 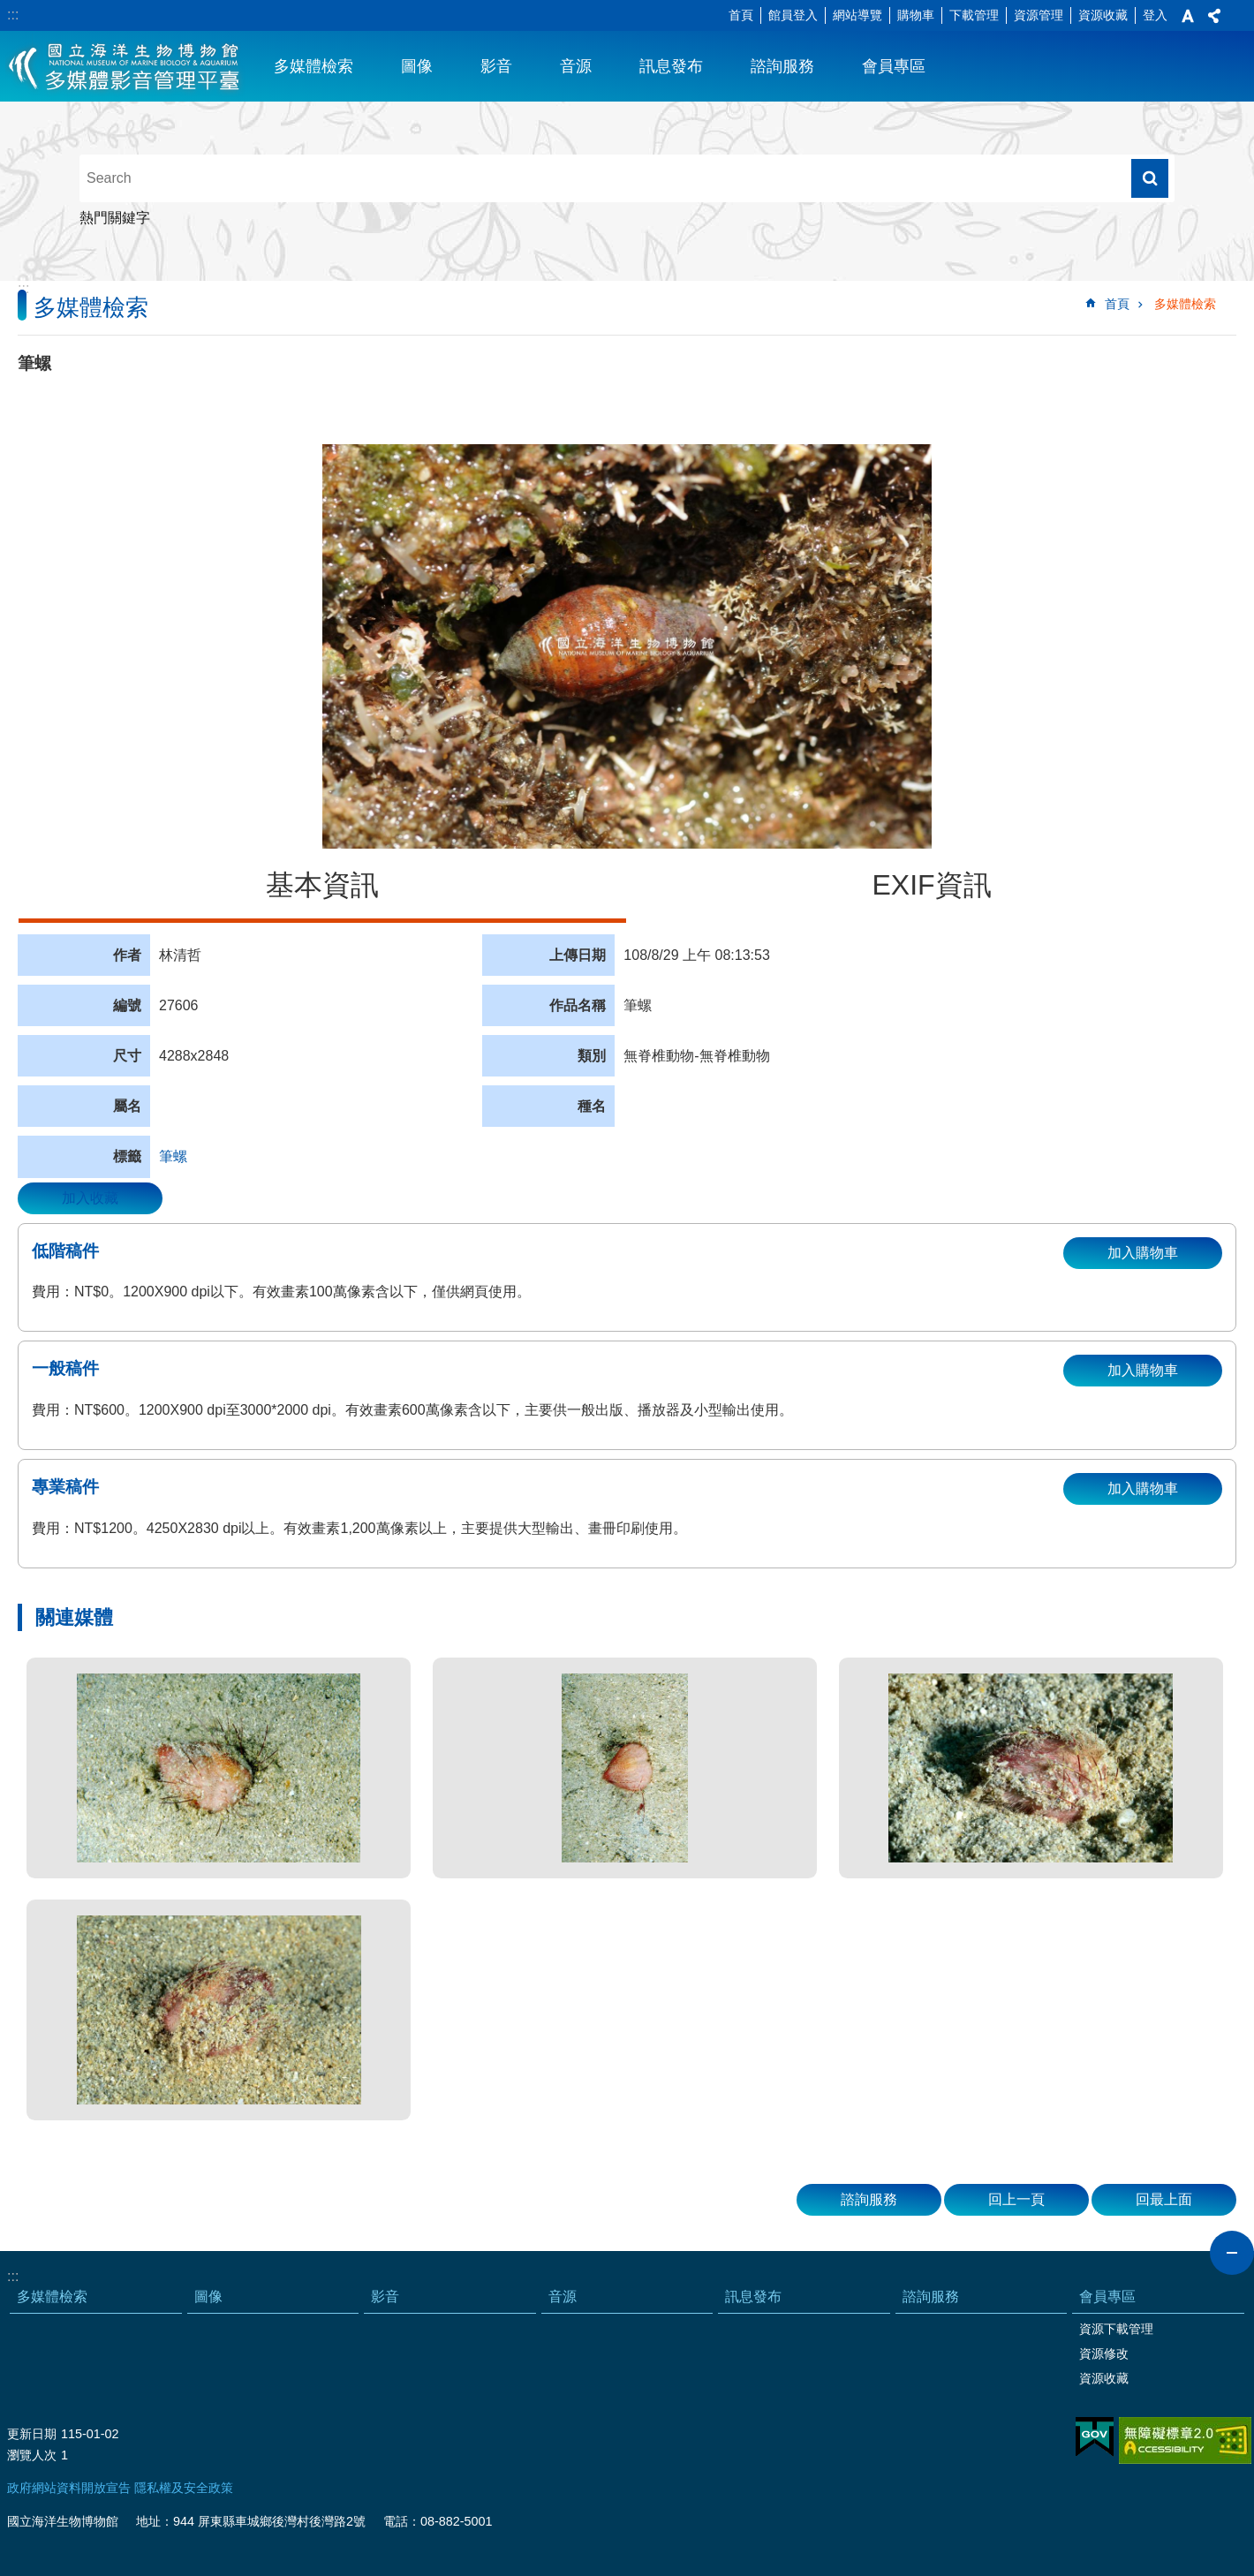 I want to click on 館員登入, so click(x=793, y=15).